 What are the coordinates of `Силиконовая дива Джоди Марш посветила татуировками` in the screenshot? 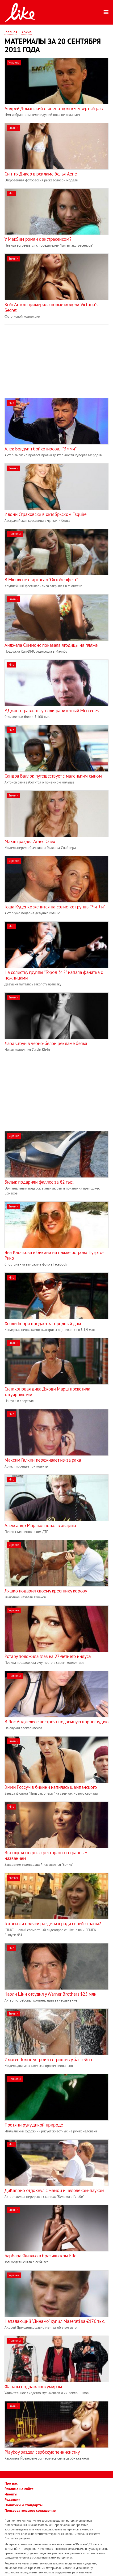 It's located at (47, 1392).